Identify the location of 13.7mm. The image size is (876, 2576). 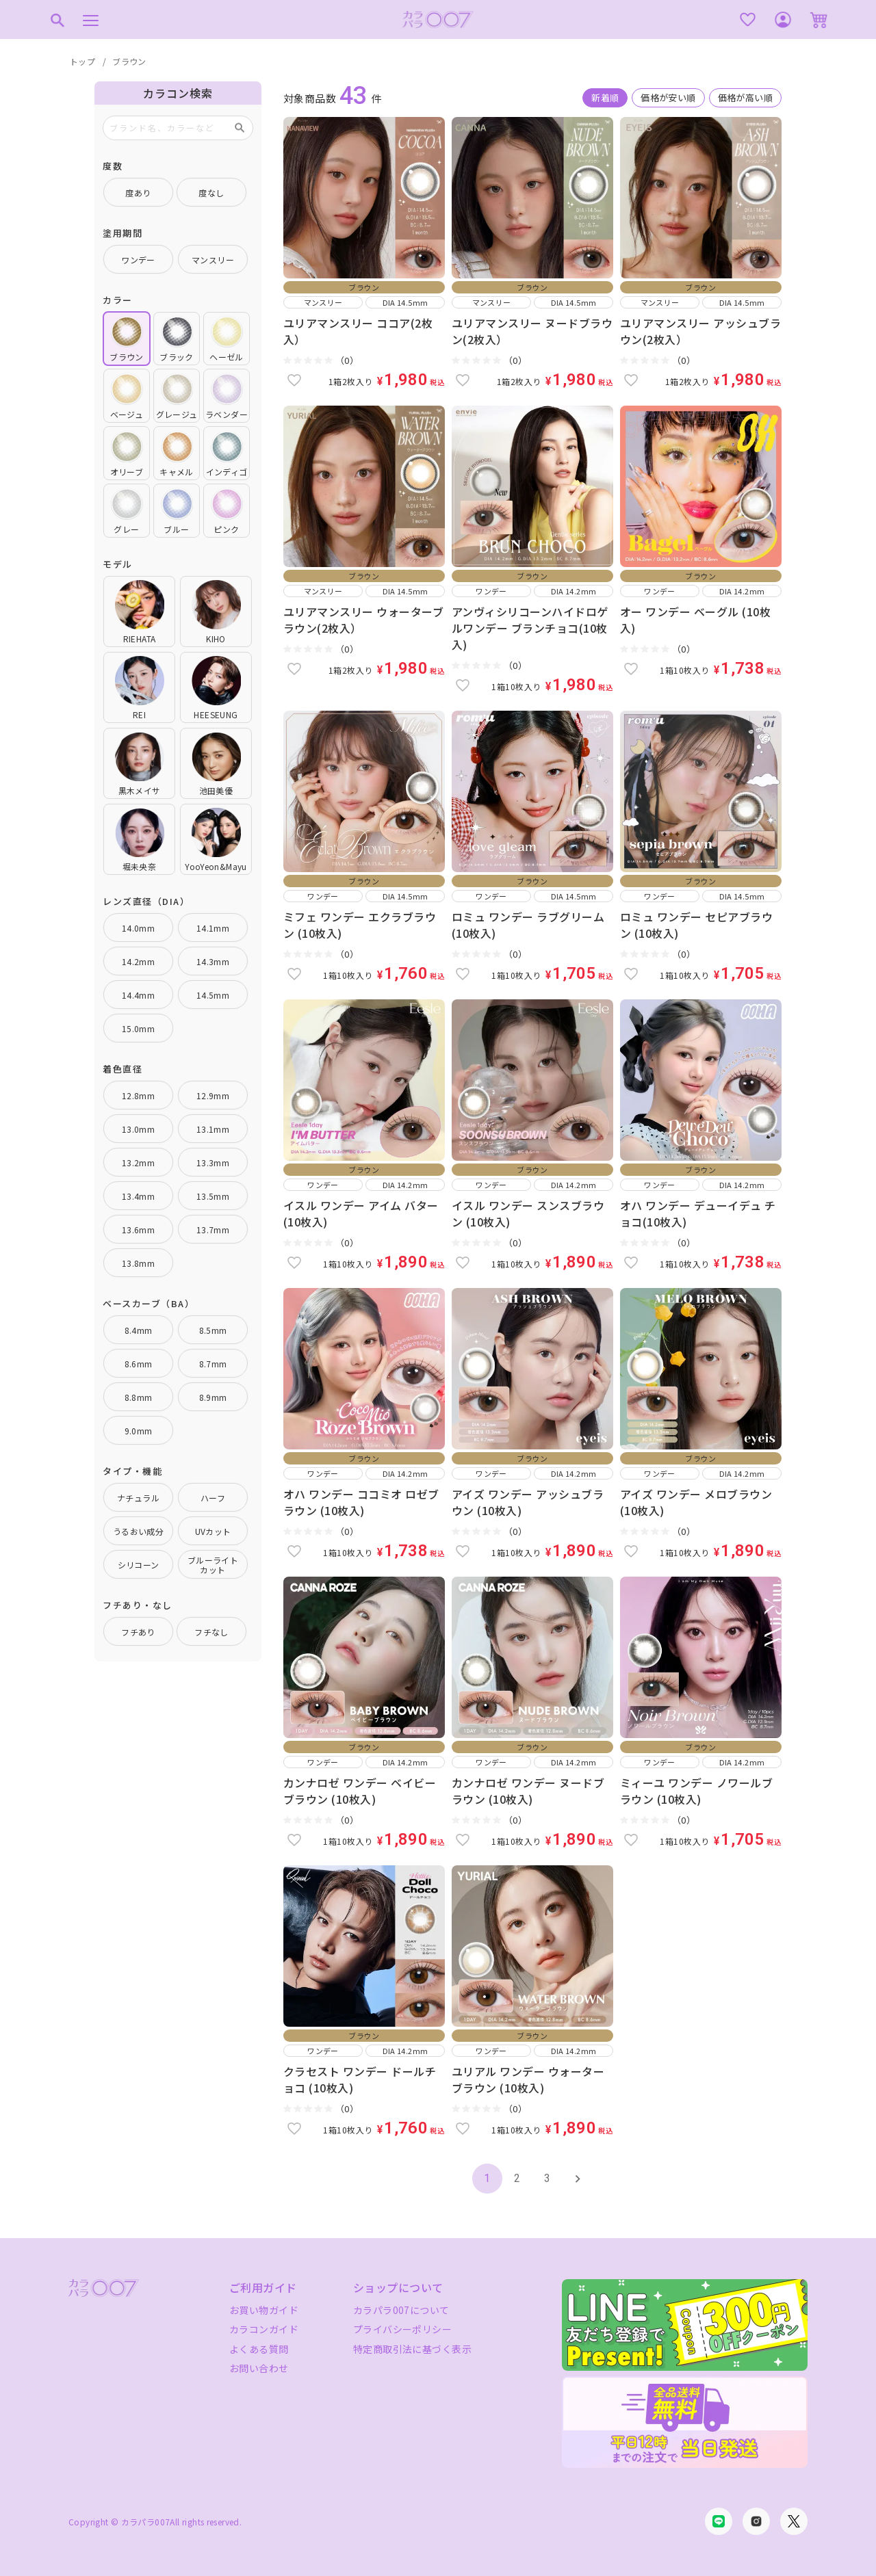
(212, 1229).